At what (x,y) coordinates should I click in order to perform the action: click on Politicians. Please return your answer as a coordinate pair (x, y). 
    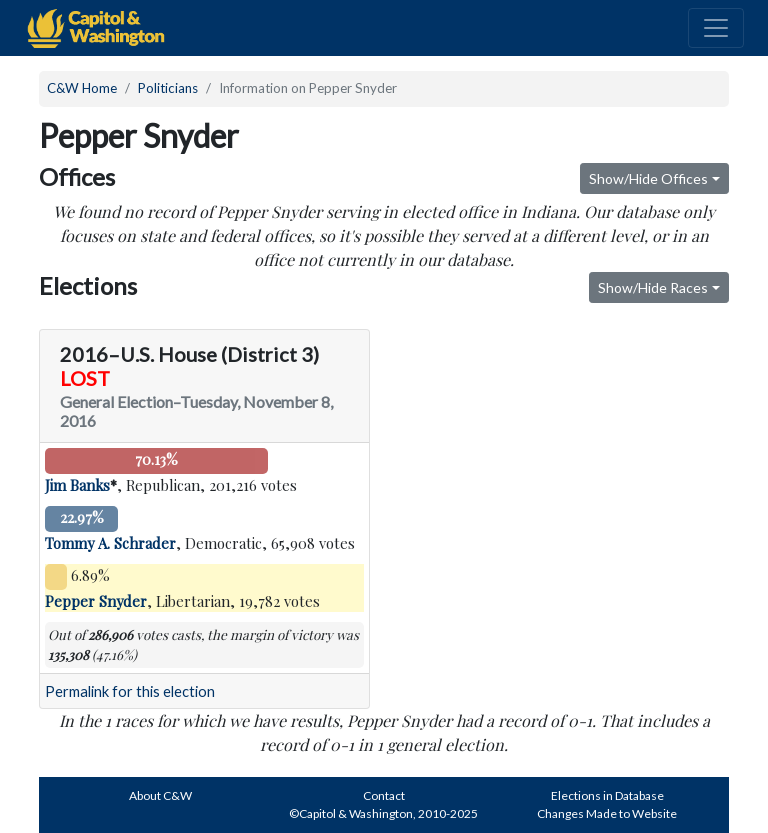
    Looking at the image, I should click on (168, 88).